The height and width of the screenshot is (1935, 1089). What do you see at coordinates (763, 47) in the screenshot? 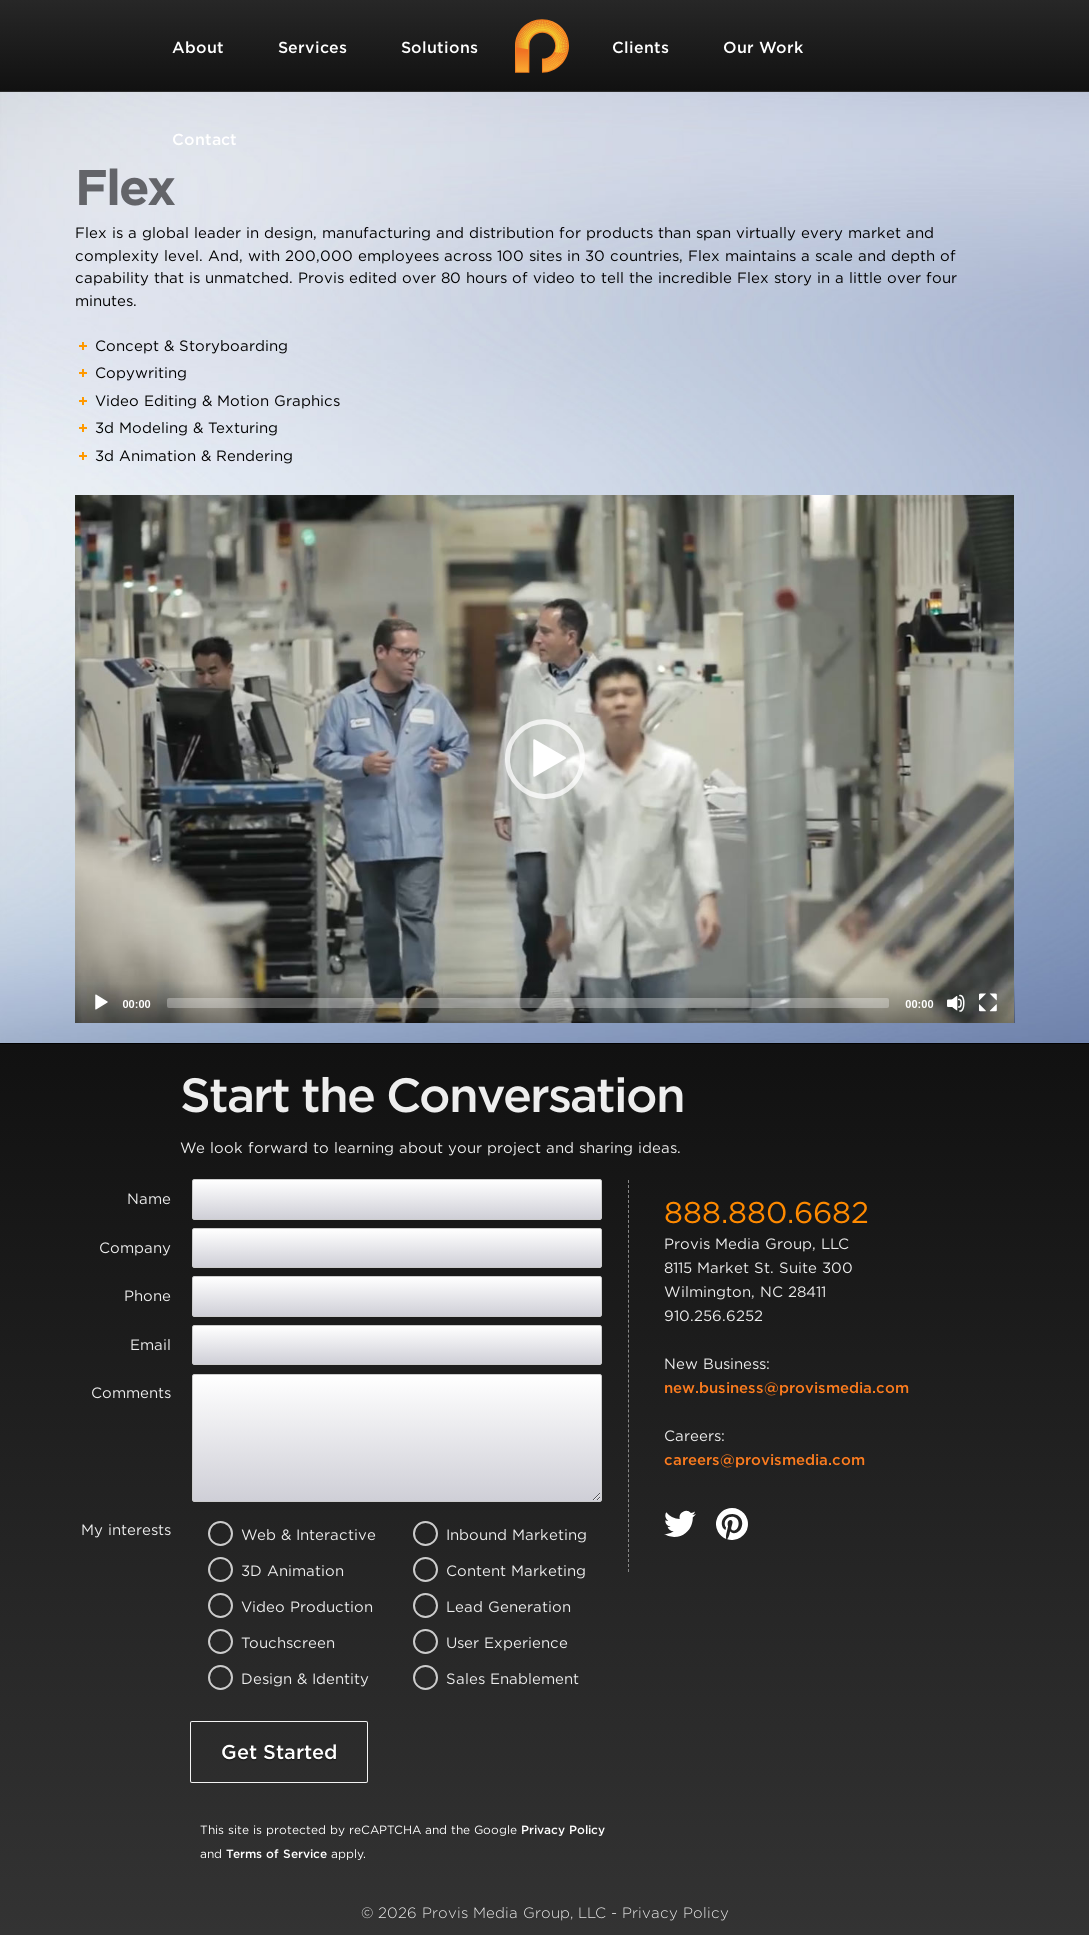
I see `Our Work` at bounding box center [763, 47].